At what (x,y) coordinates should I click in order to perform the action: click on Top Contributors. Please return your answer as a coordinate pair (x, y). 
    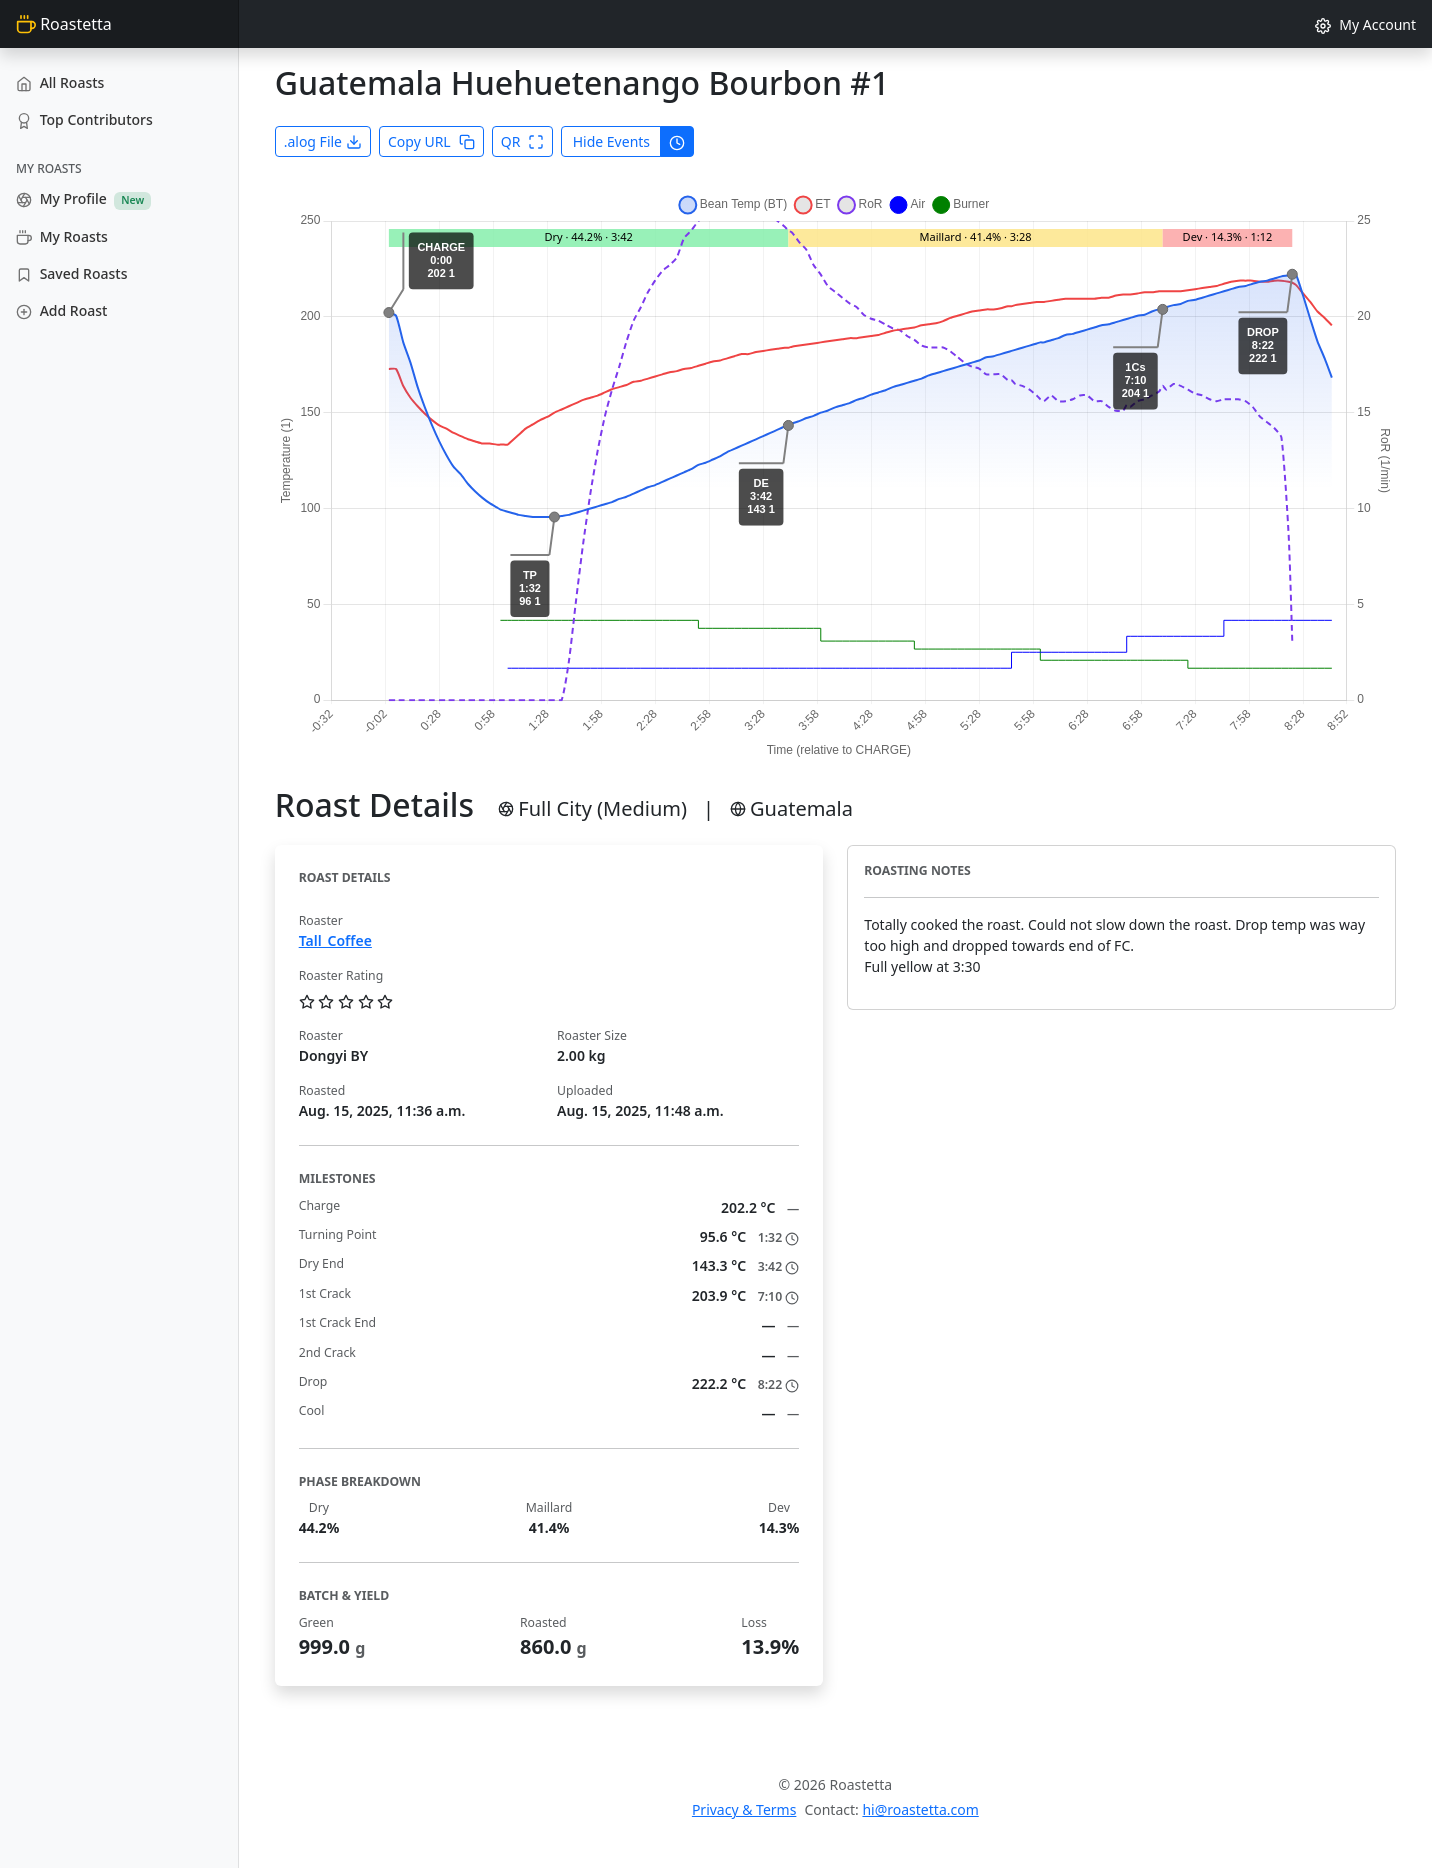
    Looking at the image, I should click on (84, 119).